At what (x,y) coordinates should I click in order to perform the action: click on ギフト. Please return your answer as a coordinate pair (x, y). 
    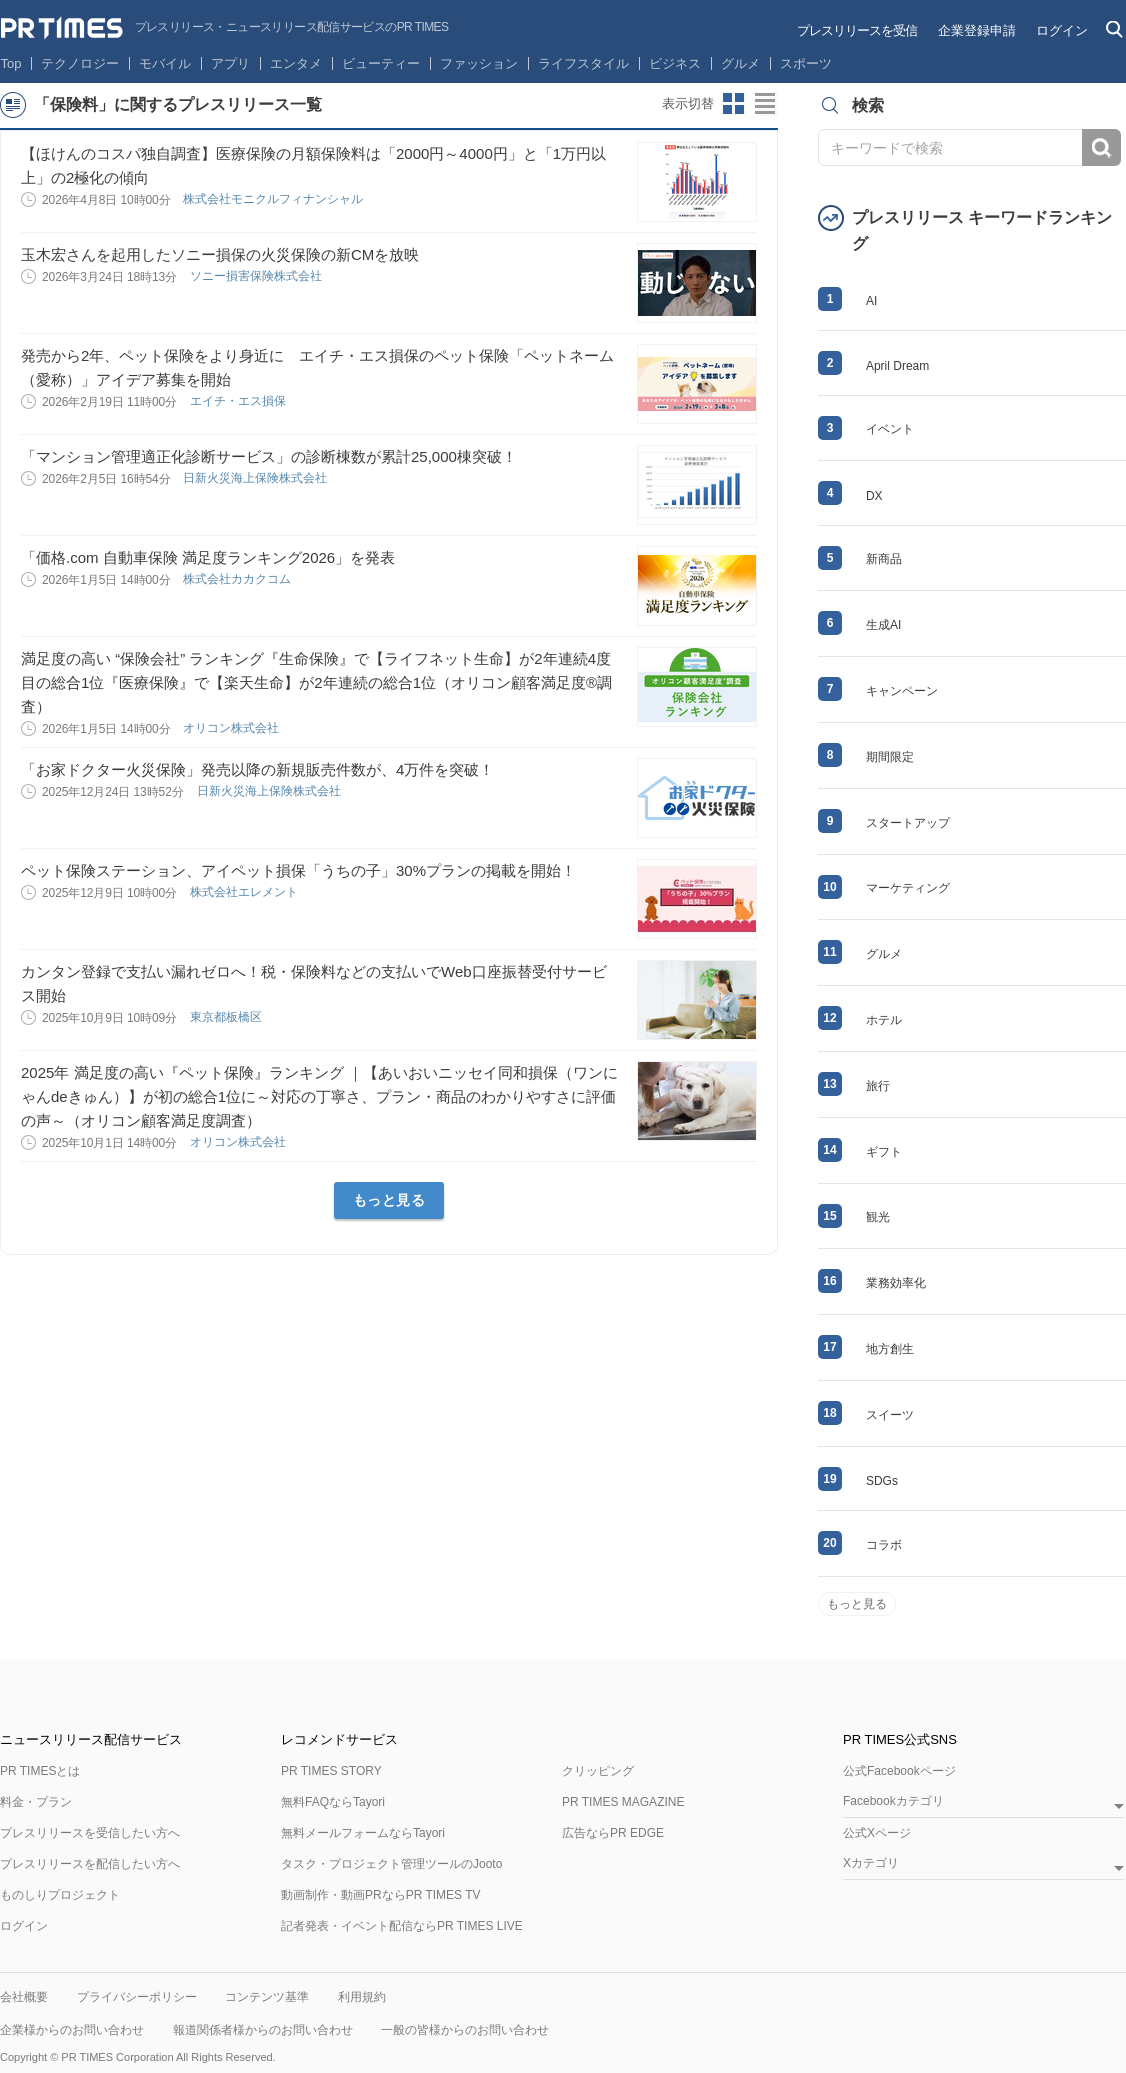
    Looking at the image, I should click on (884, 1152).